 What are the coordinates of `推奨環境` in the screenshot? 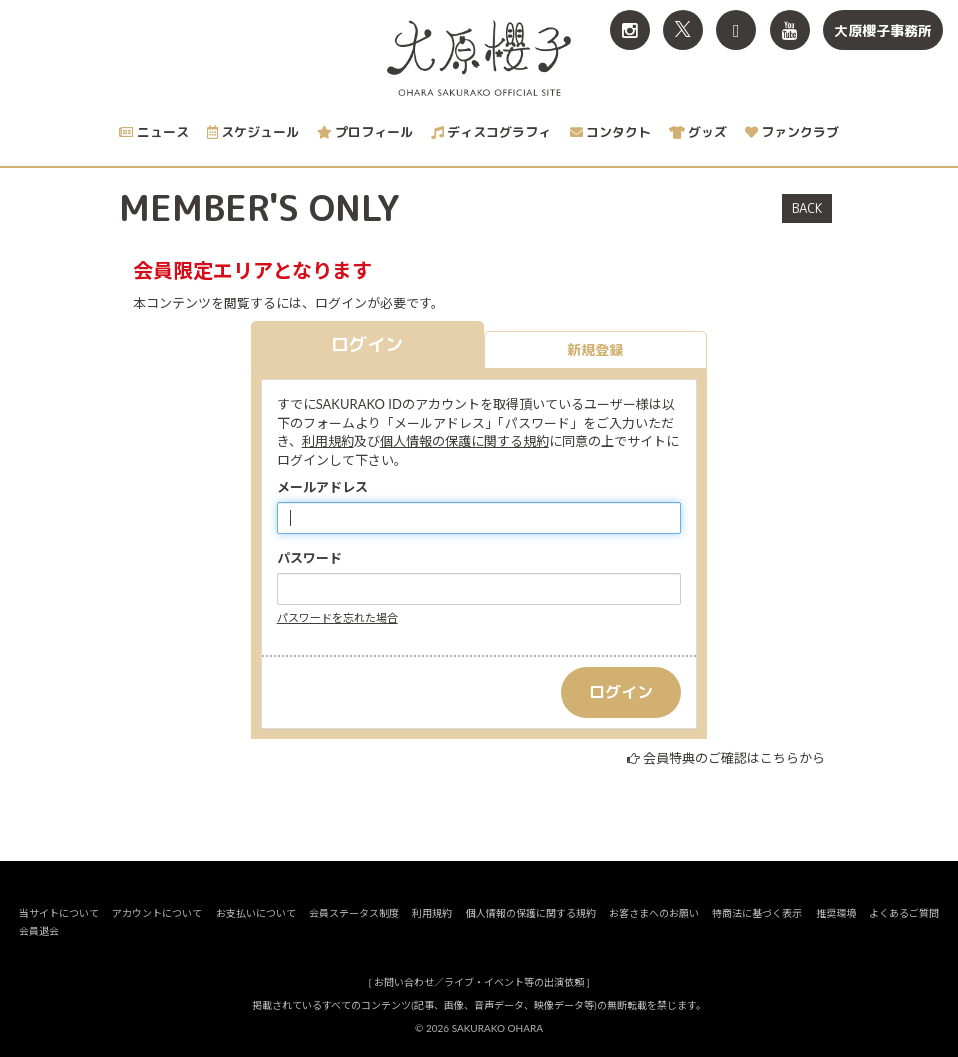 It's located at (836, 913).